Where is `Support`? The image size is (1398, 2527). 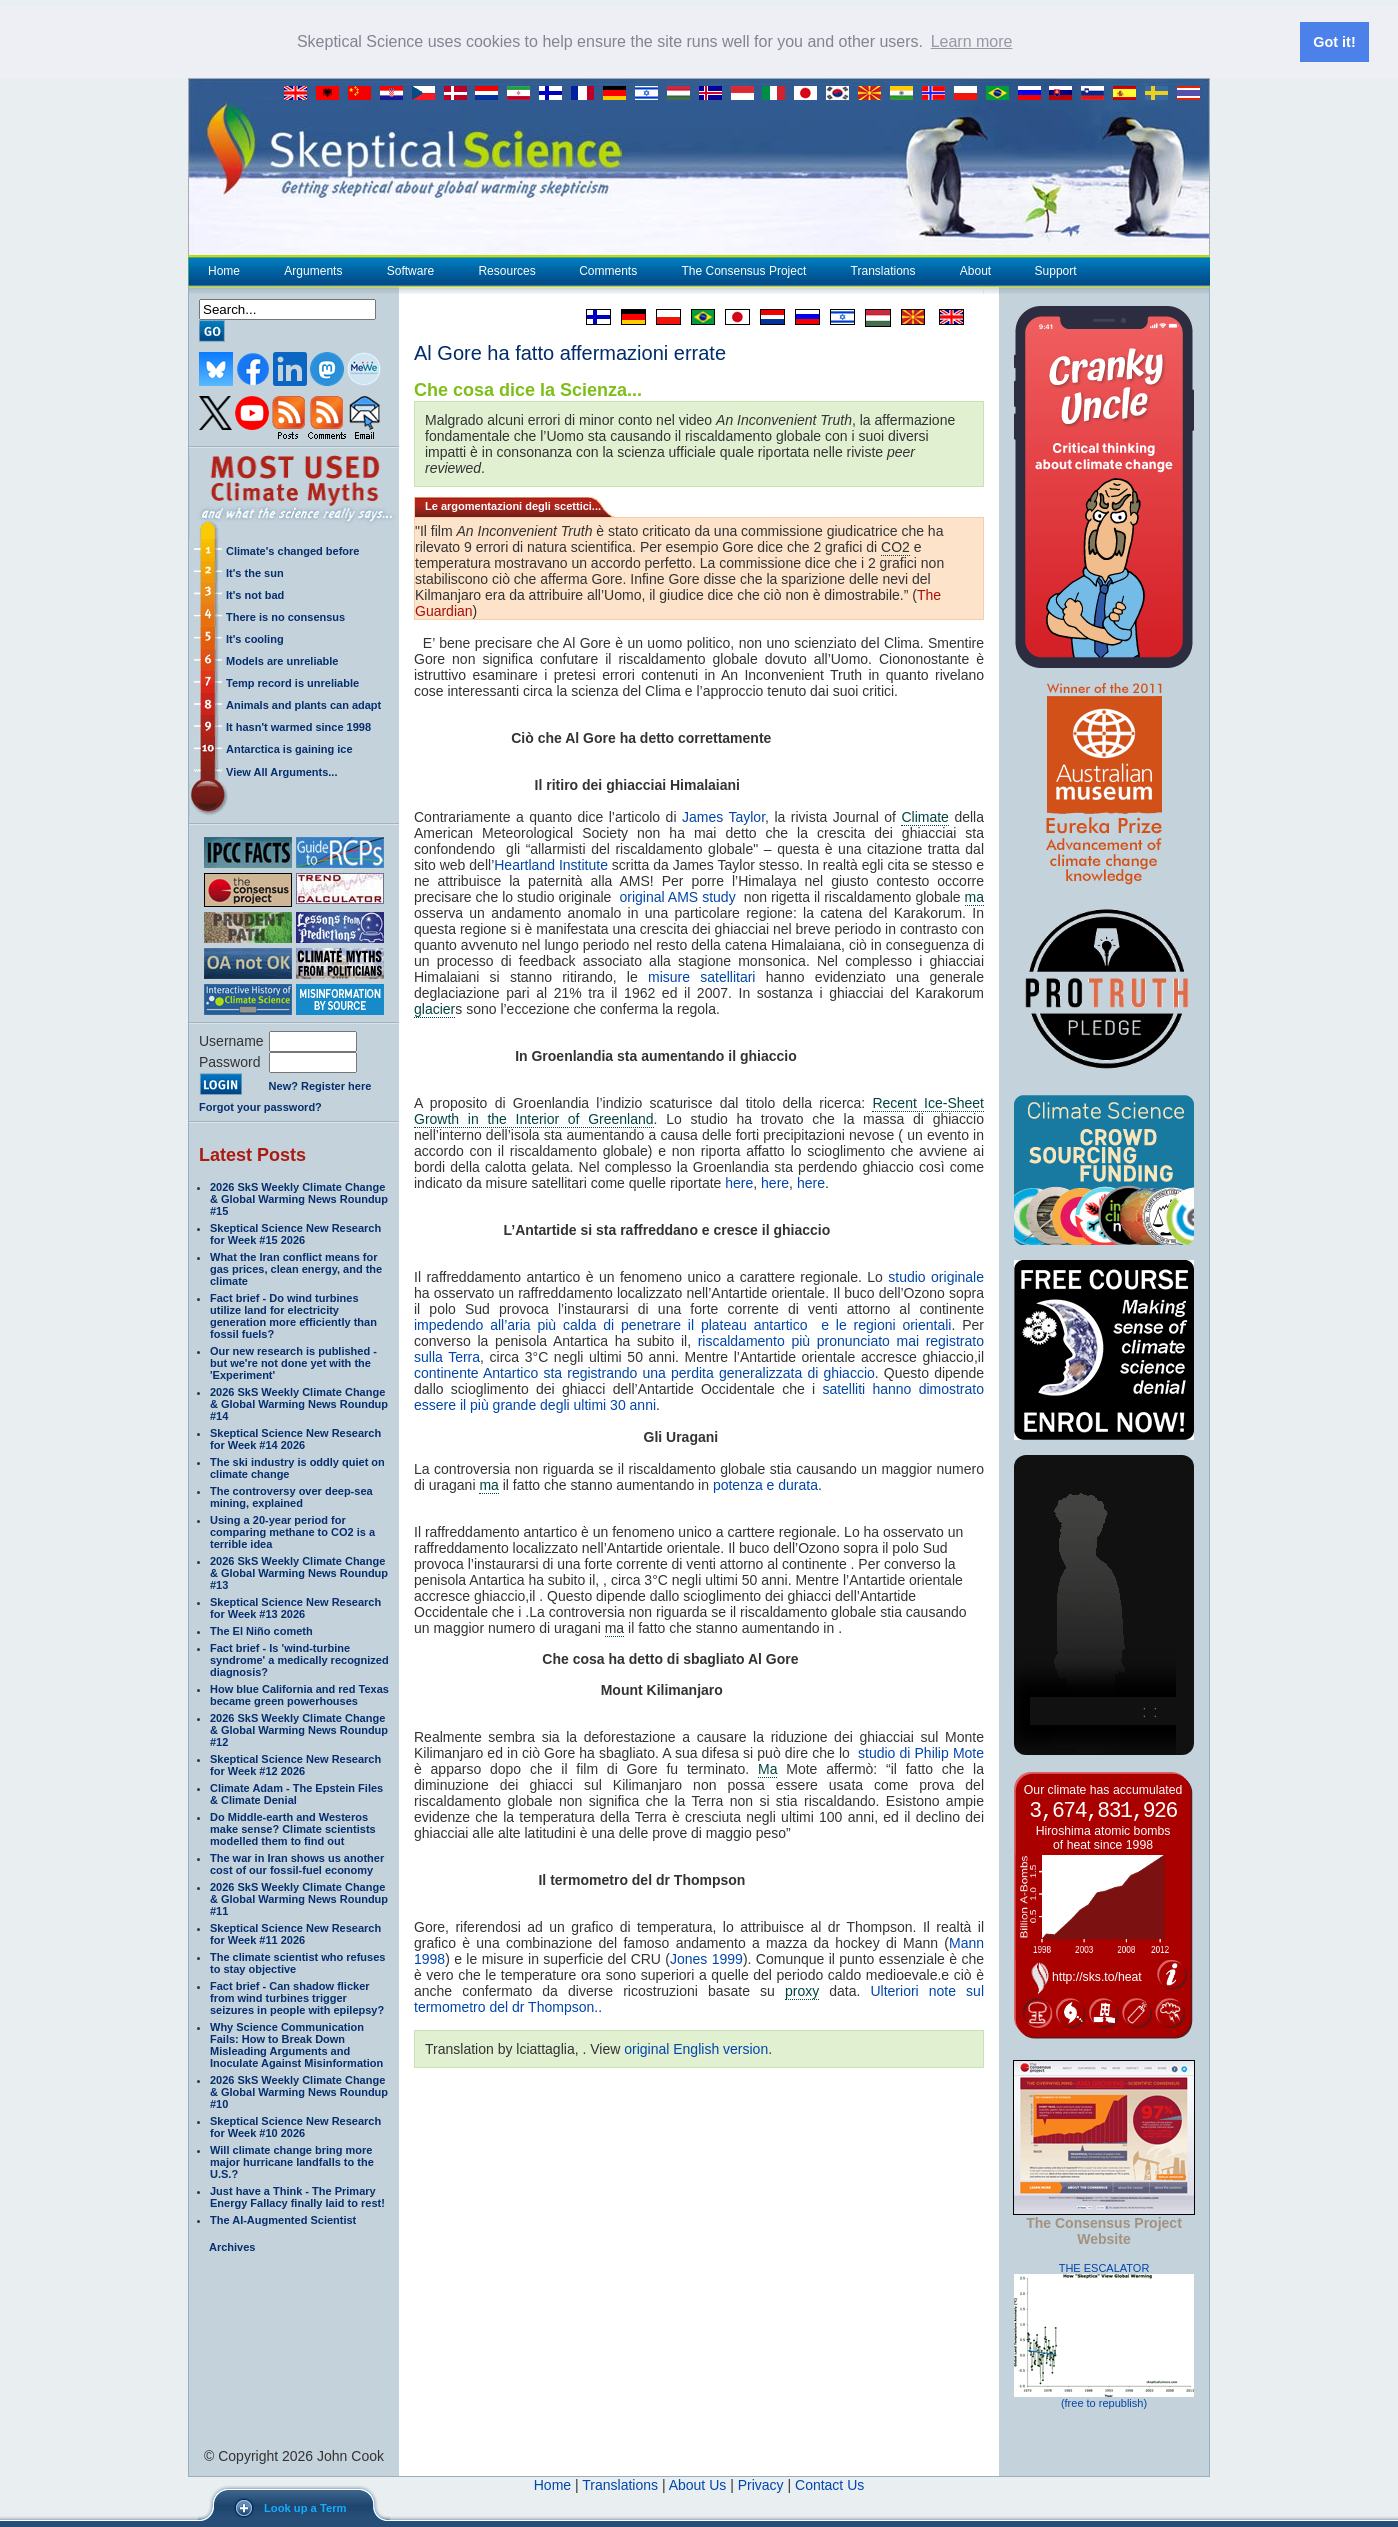 Support is located at coordinates (1056, 270).